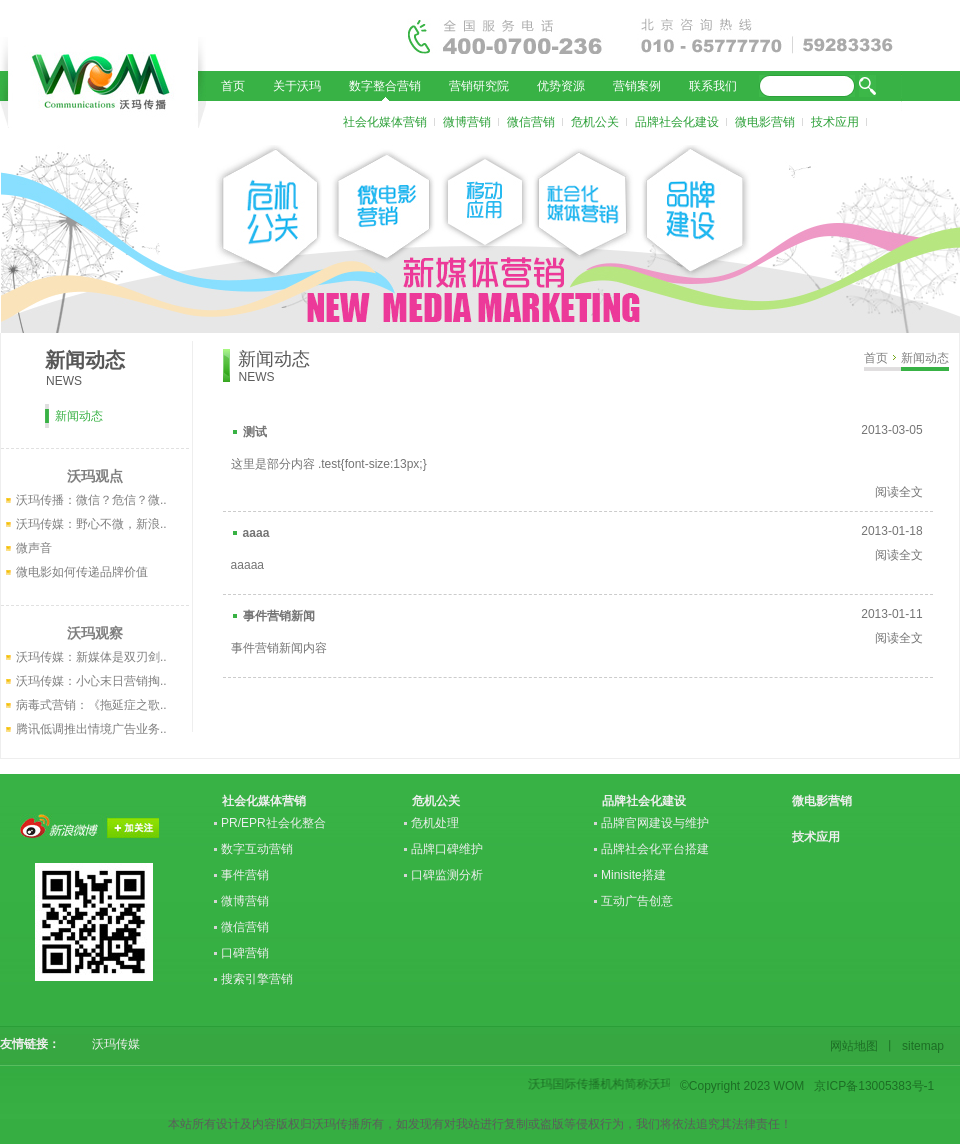 This screenshot has width=960, height=1144. What do you see at coordinates (925, 358) in the screenshot?
I see `新闻动态` at bounding box center [925, 358].